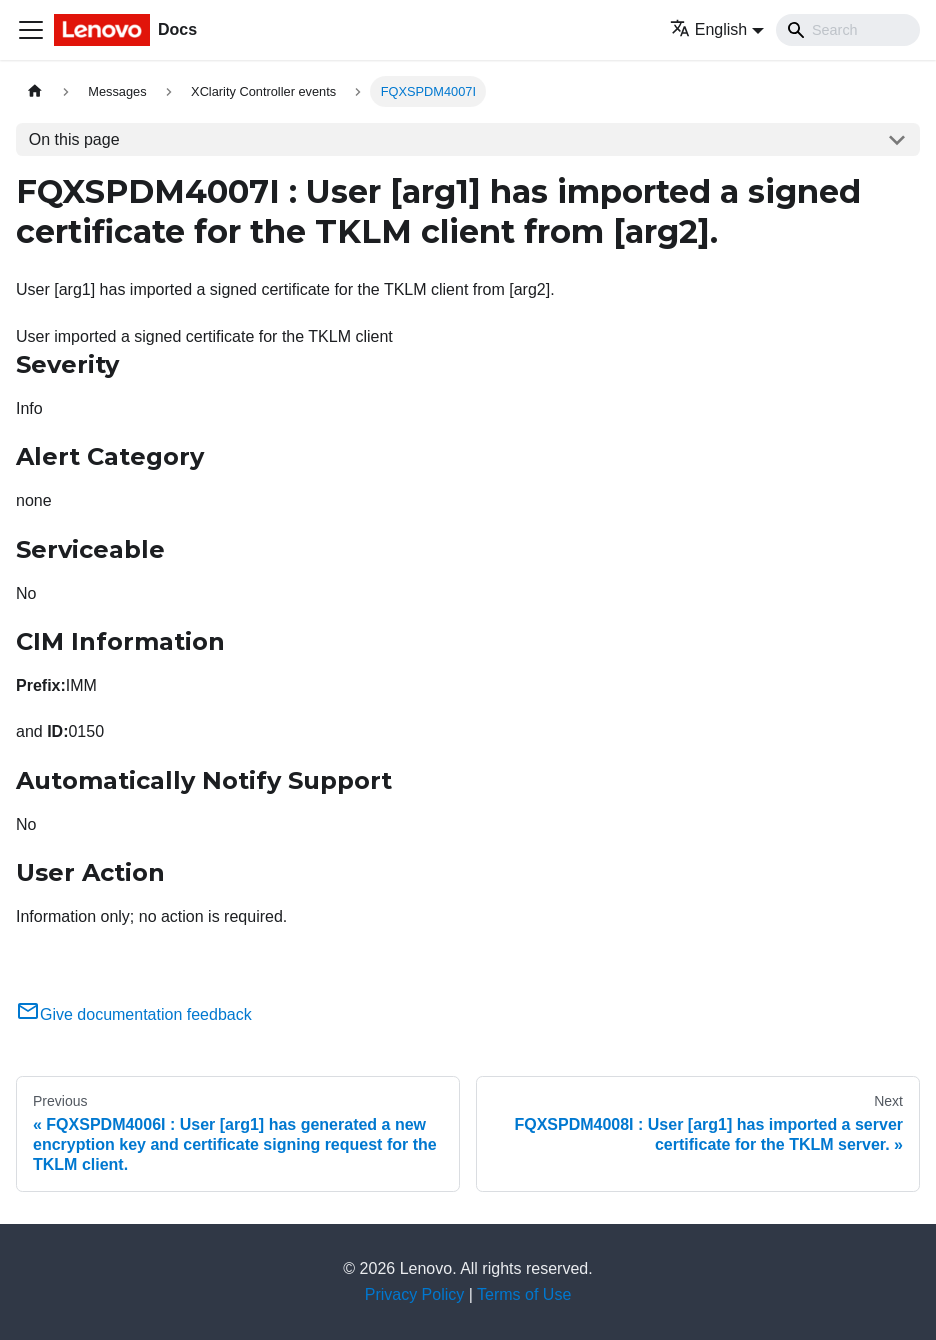  Describe the element at coordinates (134, 1014) in the screenshot. I see `Give documentation feedback` at that location.